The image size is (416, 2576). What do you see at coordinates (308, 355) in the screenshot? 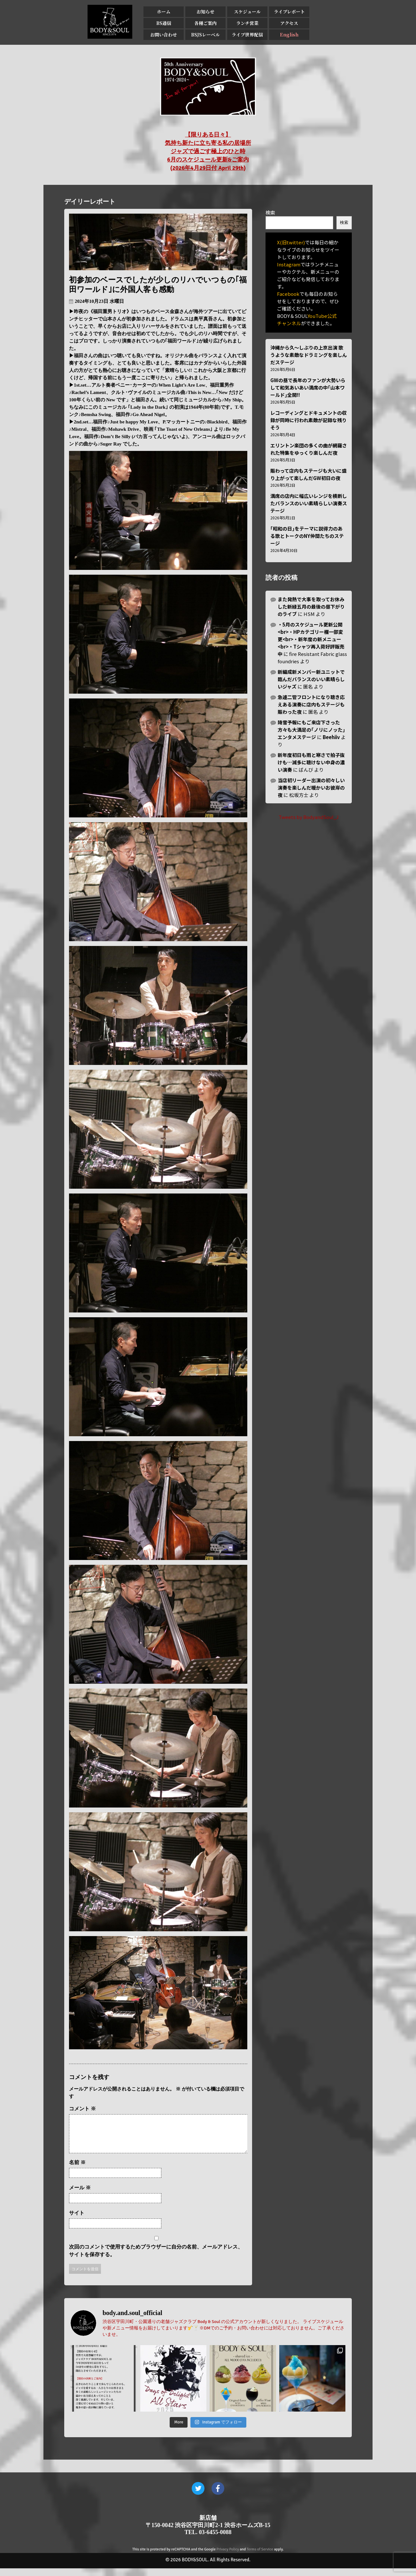
I see `沖縄から久〜しぶりの上京出演 歌うような素敵なドラミングを楽しんだステージ` at bounding box center [308, 355].